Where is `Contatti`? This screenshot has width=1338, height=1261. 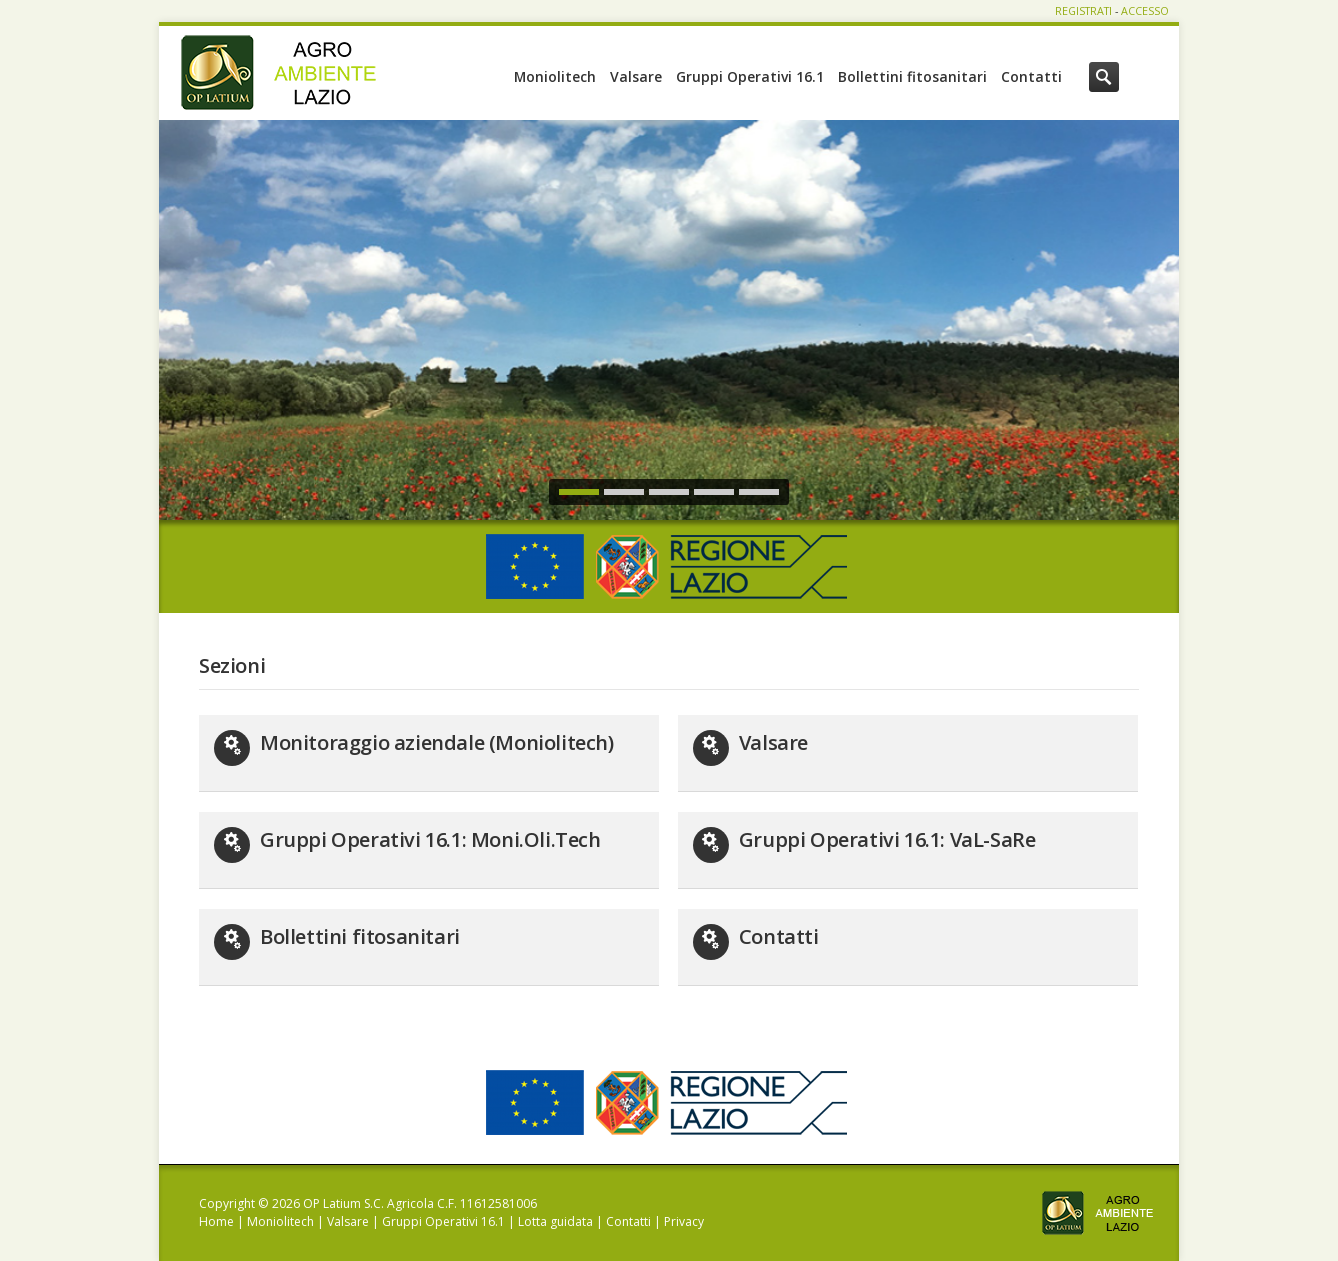
Contatti is located at coordinates (1031, 76).